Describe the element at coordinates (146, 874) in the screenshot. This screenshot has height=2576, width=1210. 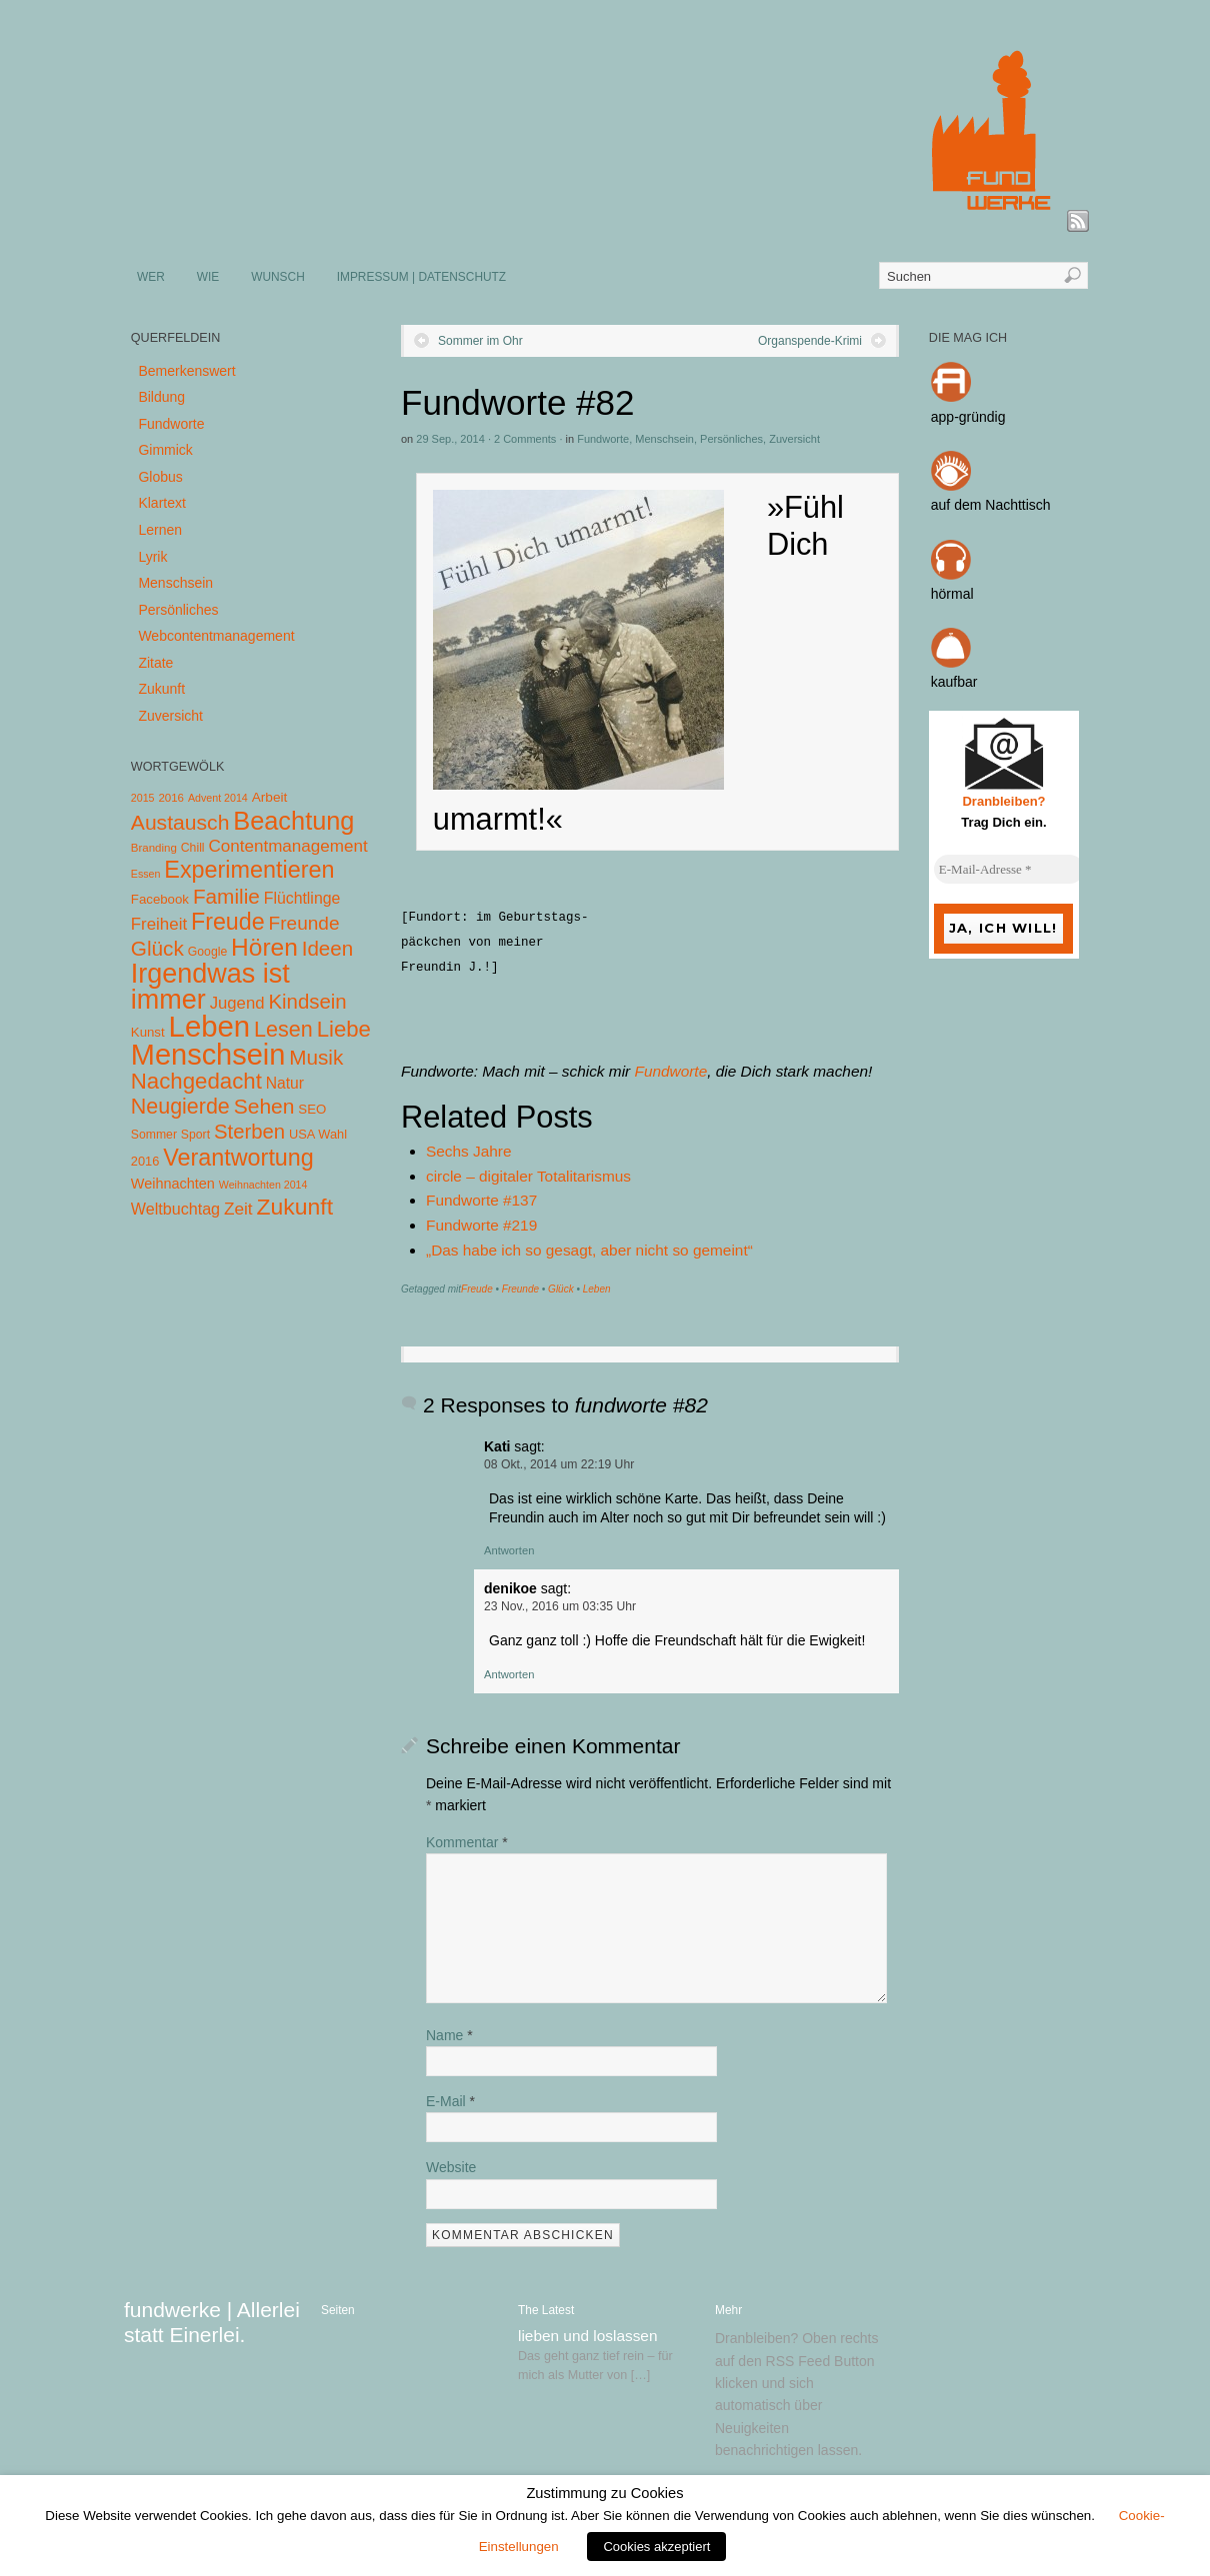
I see `Essen [Essen (3 Einträge)]` at that location.